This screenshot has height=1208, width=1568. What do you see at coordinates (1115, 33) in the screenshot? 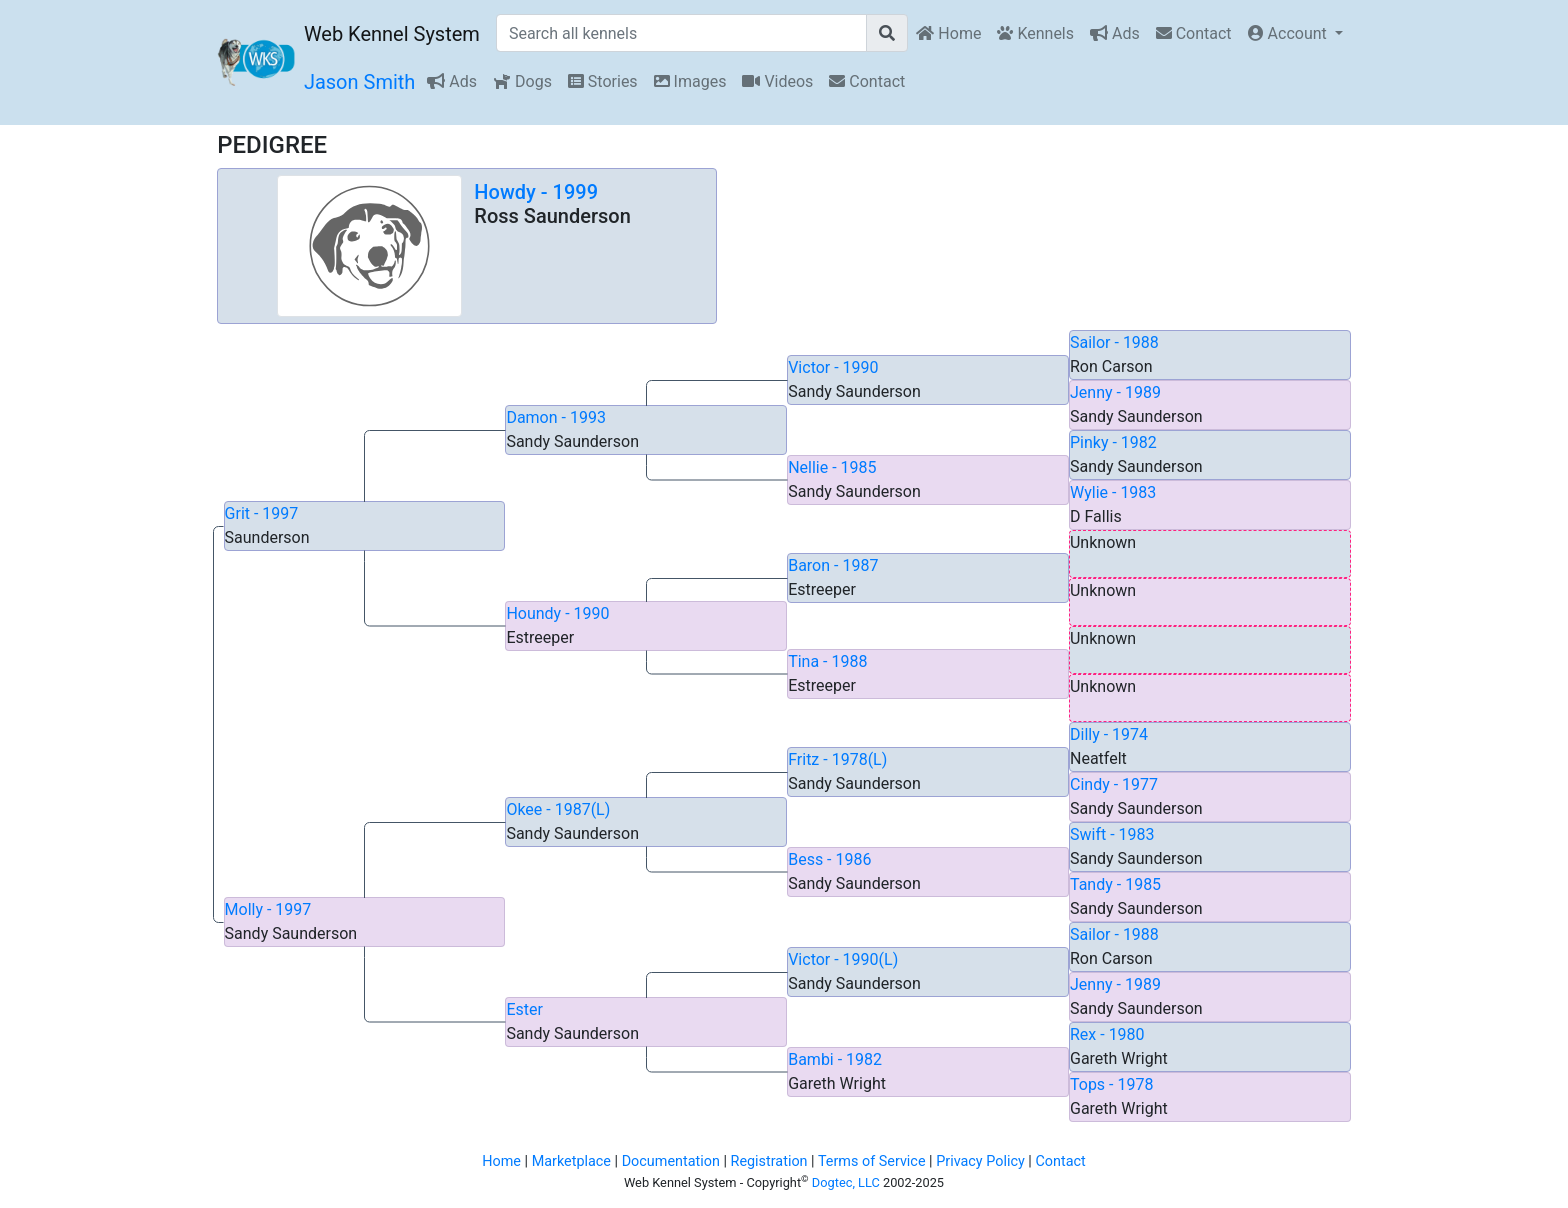
I see `Ads` at bounding box center [1115, 33].